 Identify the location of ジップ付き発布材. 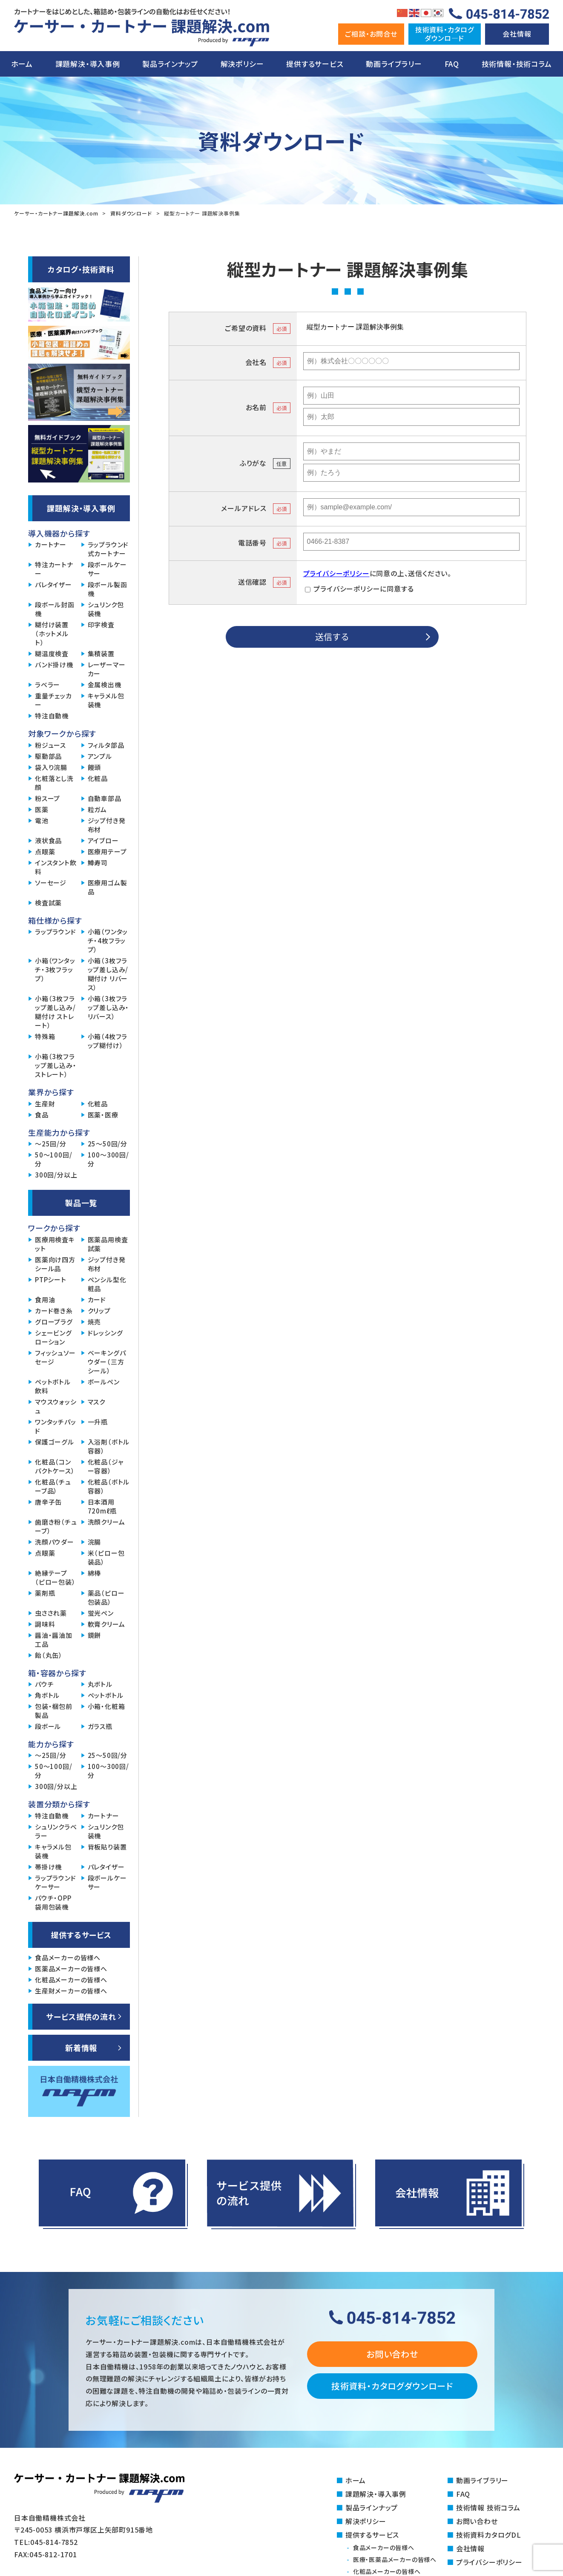
(107, 825).